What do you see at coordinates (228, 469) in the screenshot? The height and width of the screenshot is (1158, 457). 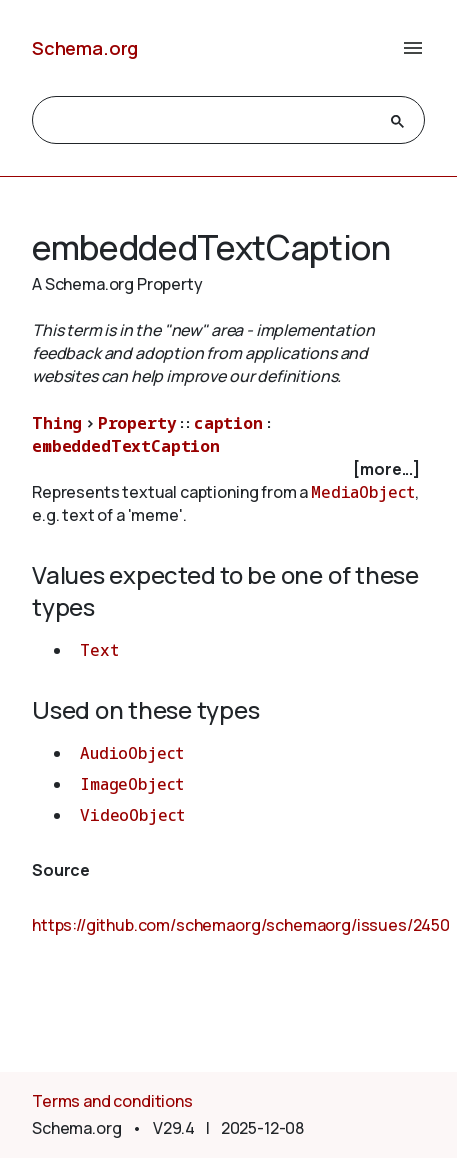 I see `[checkbox]` at bounding box center [228, 469].